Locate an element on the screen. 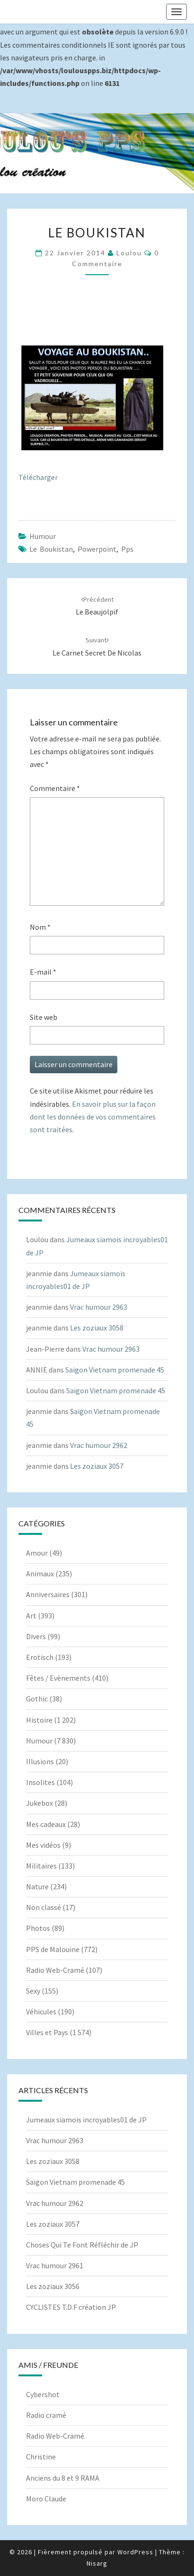  Animaux is located at coordinates (40, 1573).